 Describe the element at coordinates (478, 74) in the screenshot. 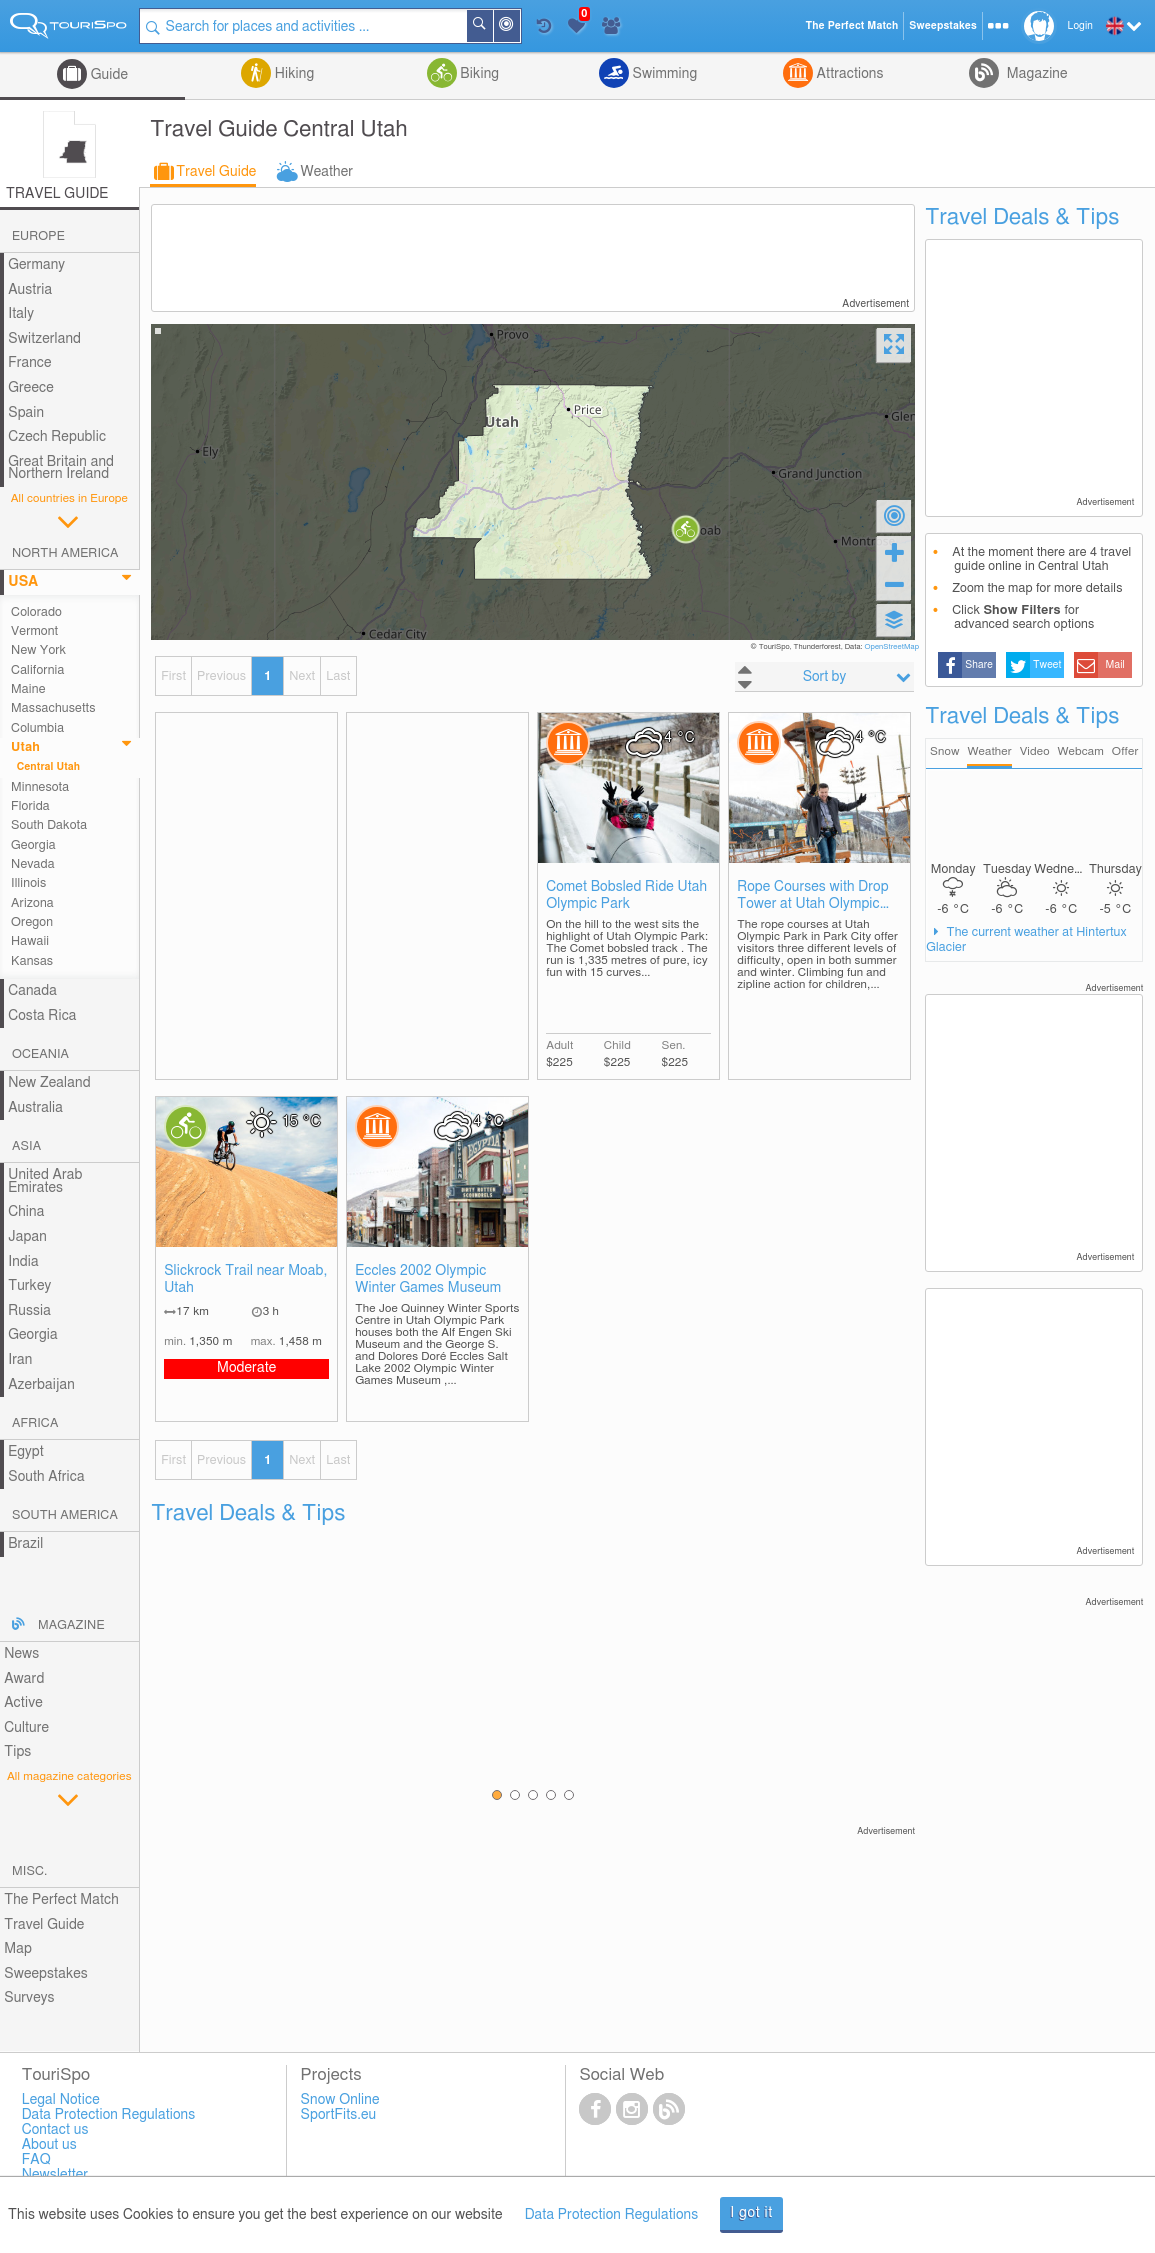

I see `Biking` at that location.